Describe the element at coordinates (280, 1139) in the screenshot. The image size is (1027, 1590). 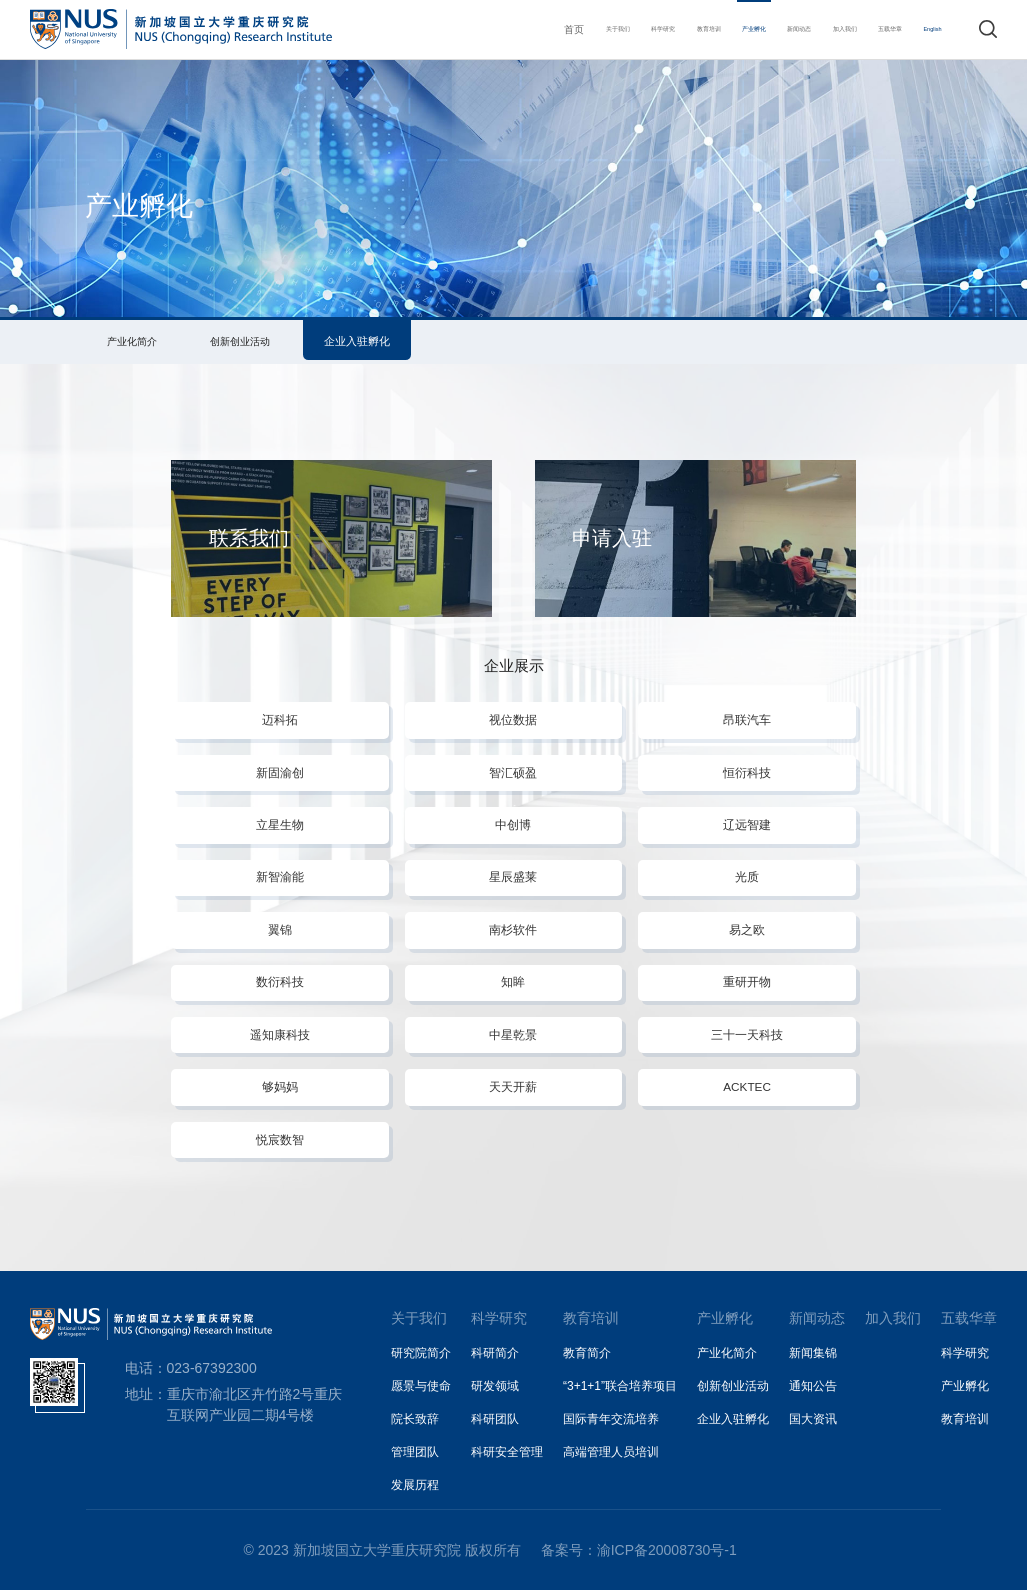
I see `悦宸数智` at that location.